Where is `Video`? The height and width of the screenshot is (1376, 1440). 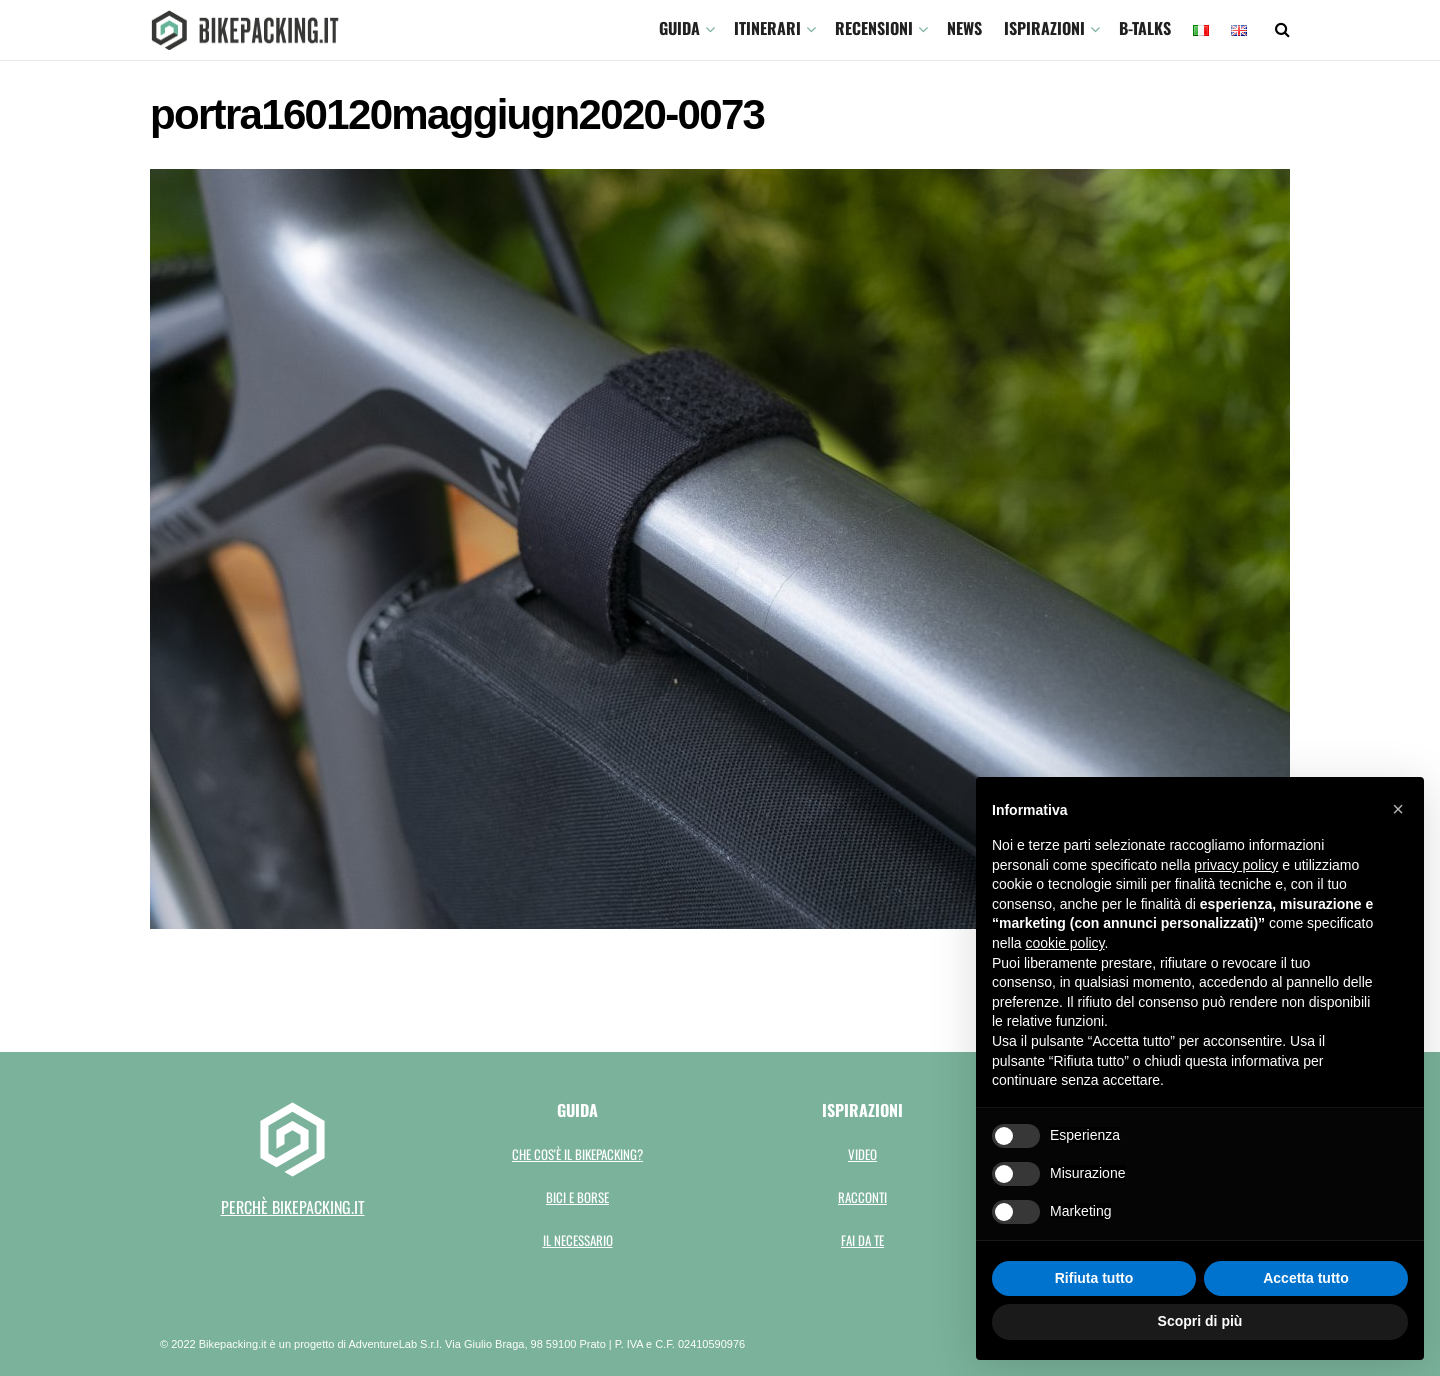
Video is located at coordinates (862, 1154).